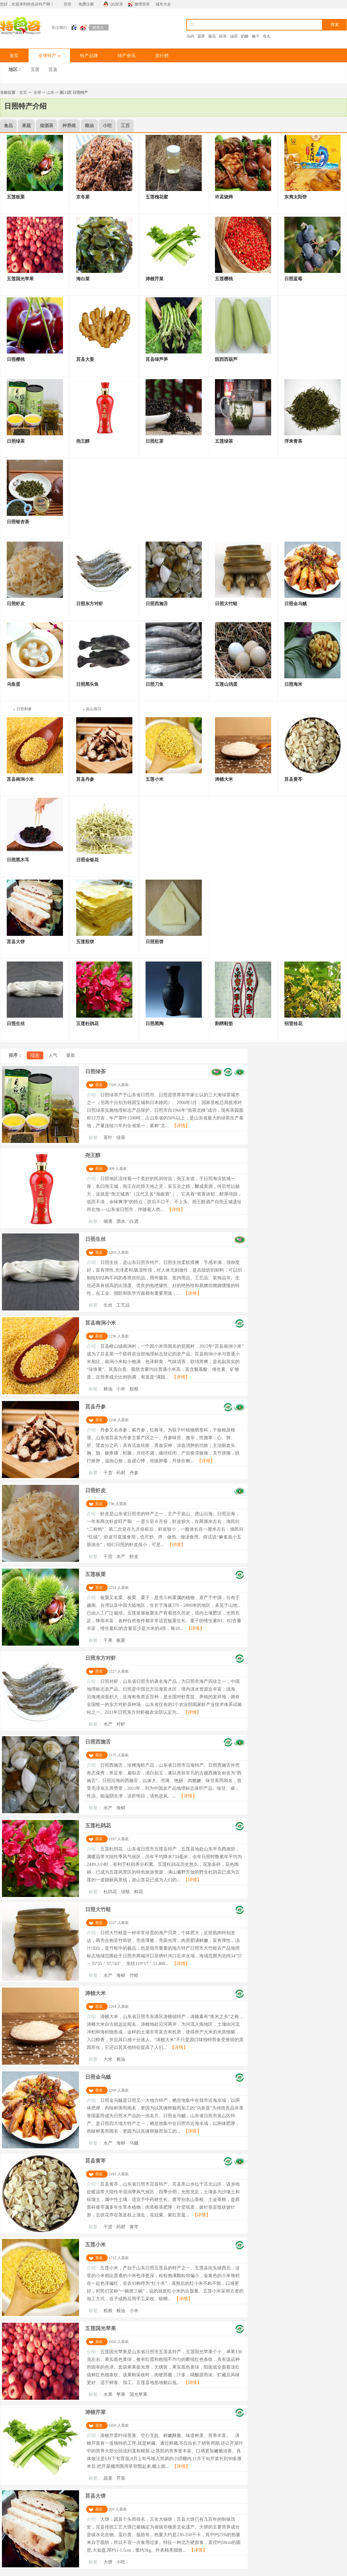 The height and width of the screenshot is (2576, 347). What do you see at coordinates (181, 1125) in the screenshot?
I see `【详情】` at bounding box center [181, 1125].